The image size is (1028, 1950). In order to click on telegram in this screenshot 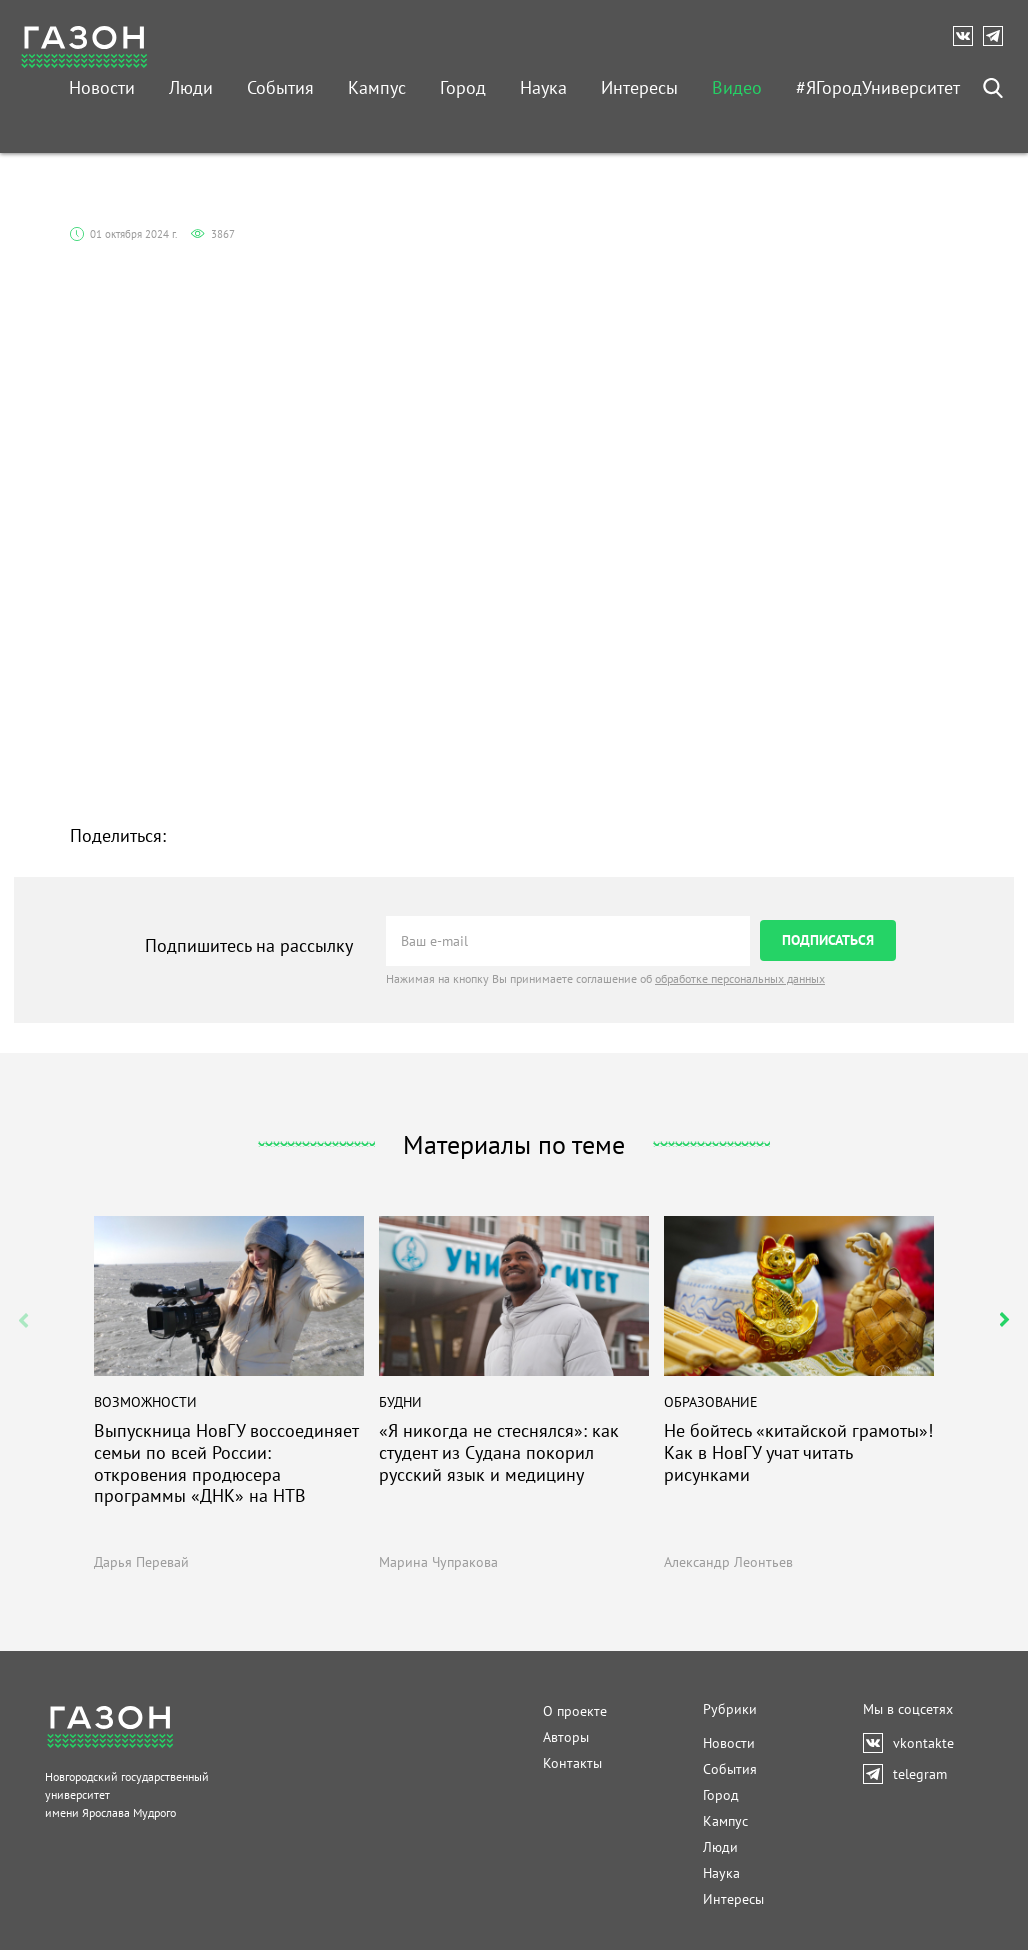, I will do `click(998, 36)`.